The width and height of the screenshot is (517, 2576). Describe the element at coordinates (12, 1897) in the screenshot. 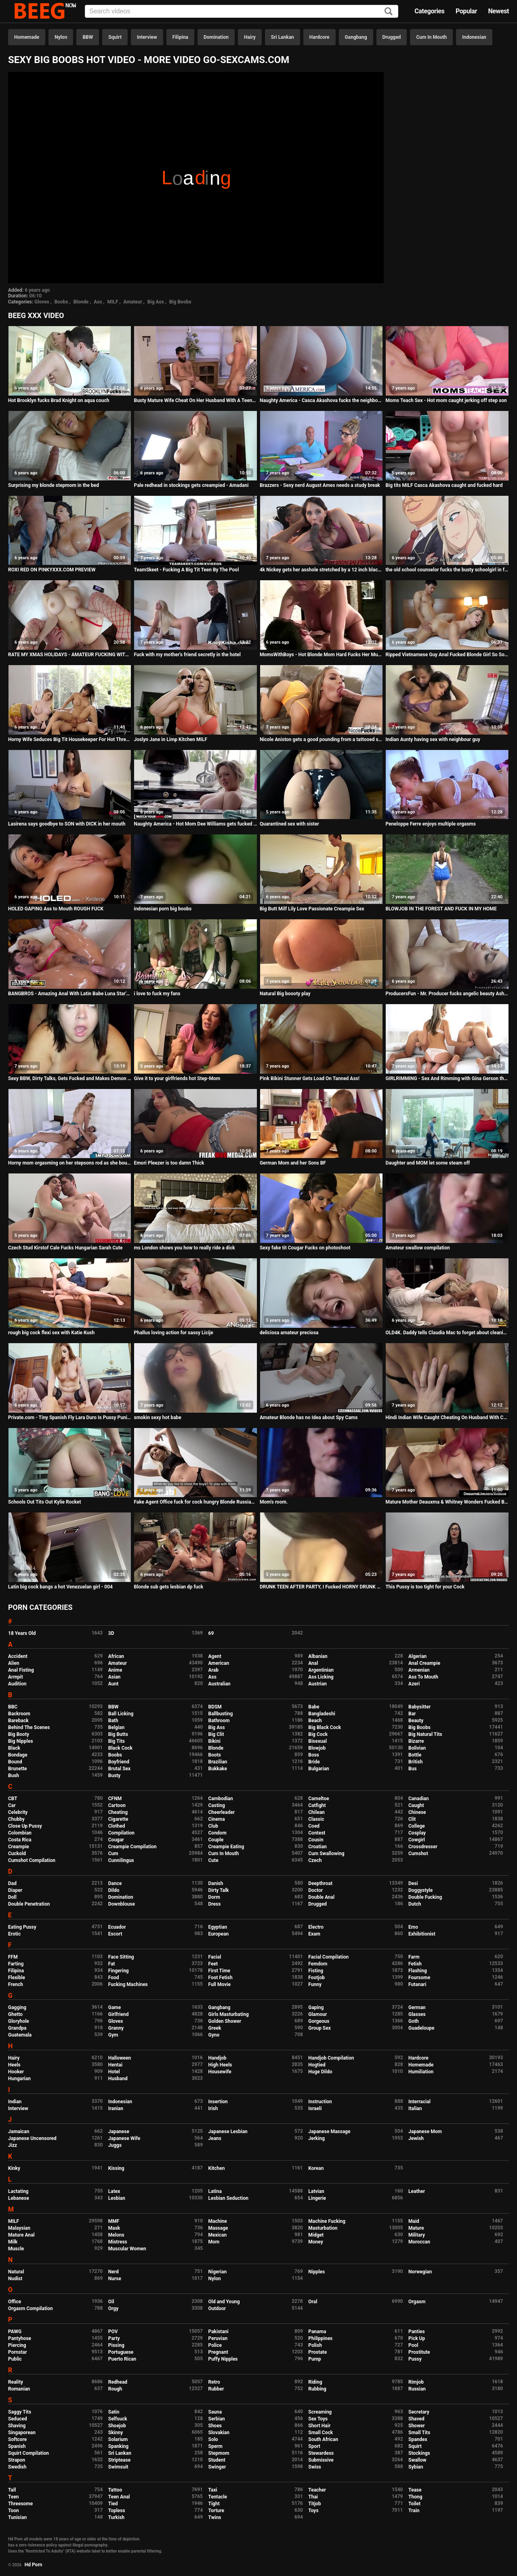

I see `Doll` at that location.